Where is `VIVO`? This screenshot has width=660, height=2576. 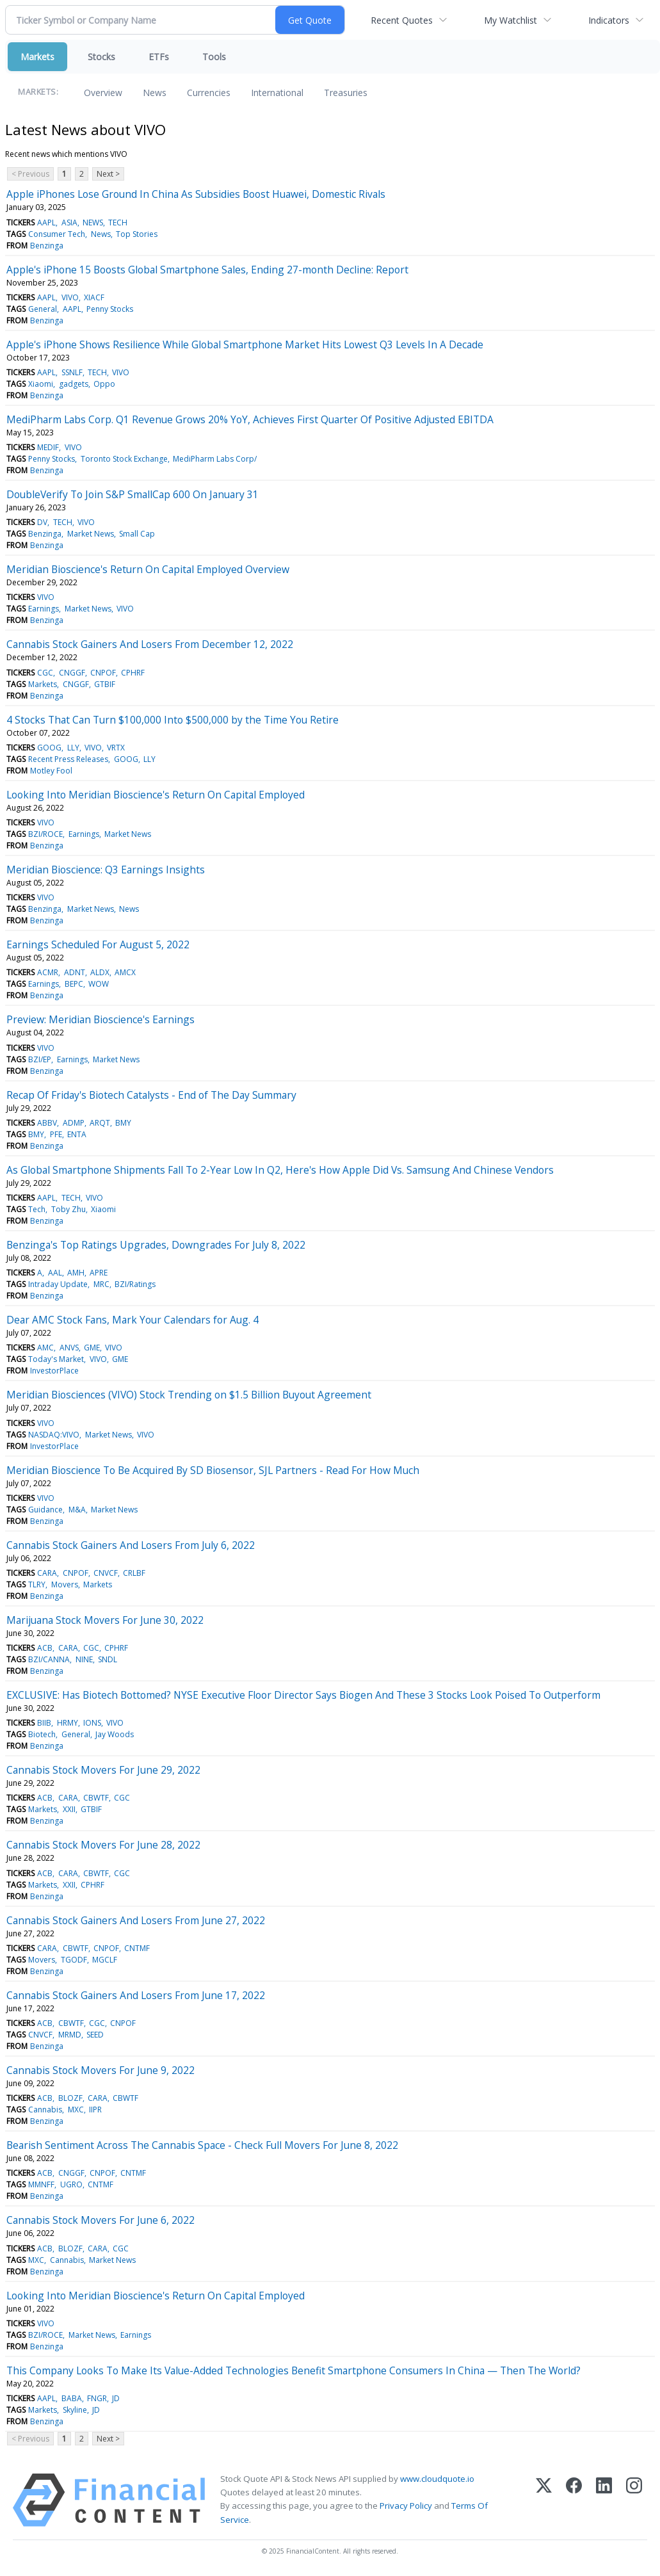 VIVO is located at coordinates (70, 297).